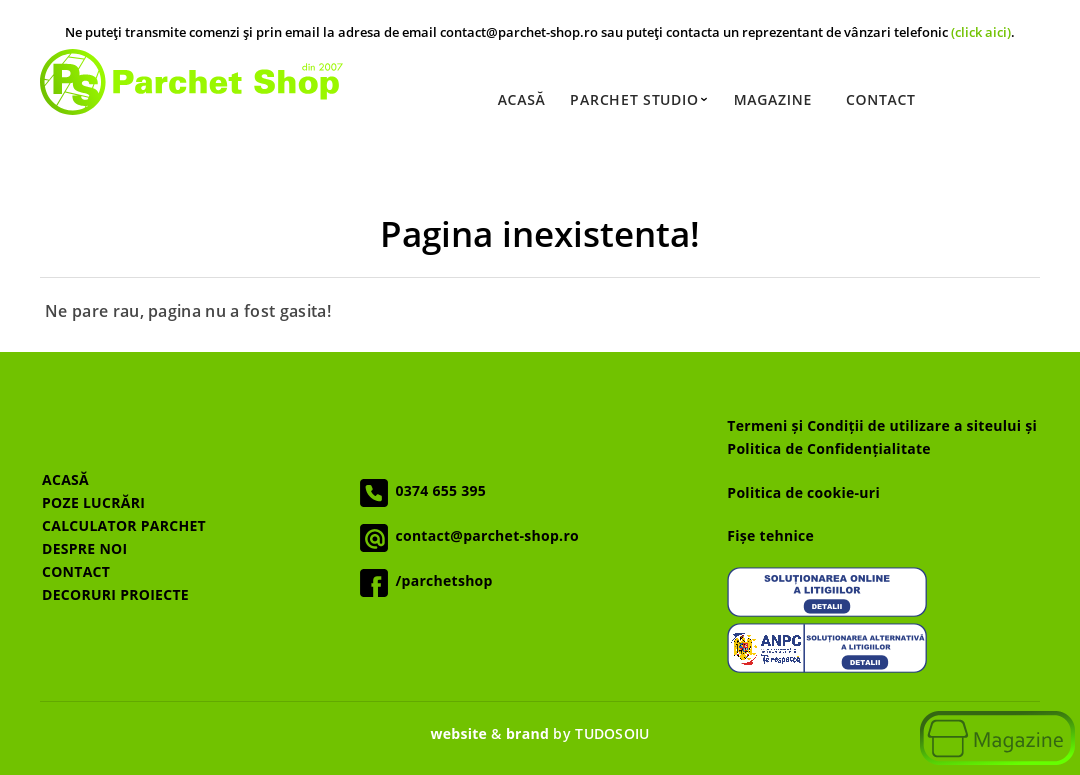 Image resolution: width=1080 pixels, height=775 pixels. I want to click on website, so click(458, 733).